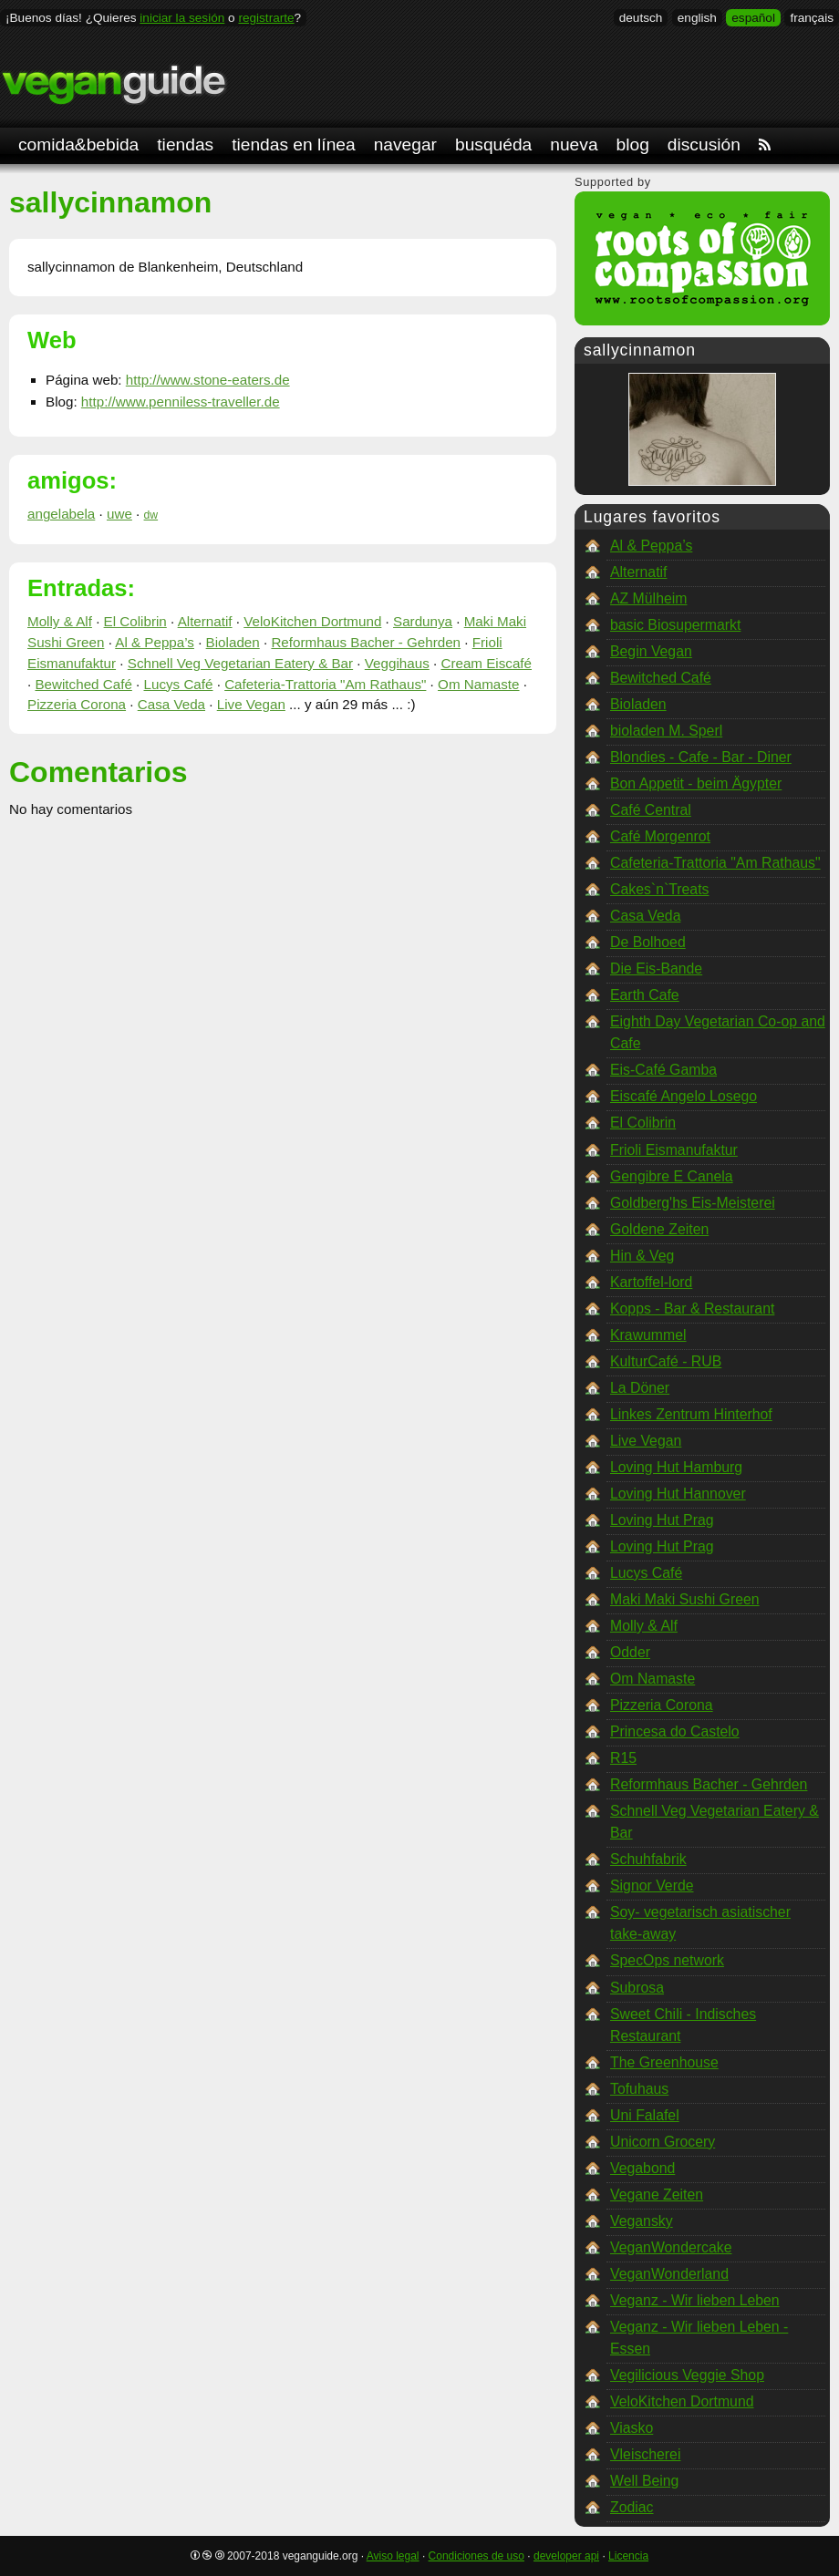 This screenshot has width=839, height=2576. Describe the element at coordinates (397, 663) in the screenshot. I see `Veggihaus` at that location.